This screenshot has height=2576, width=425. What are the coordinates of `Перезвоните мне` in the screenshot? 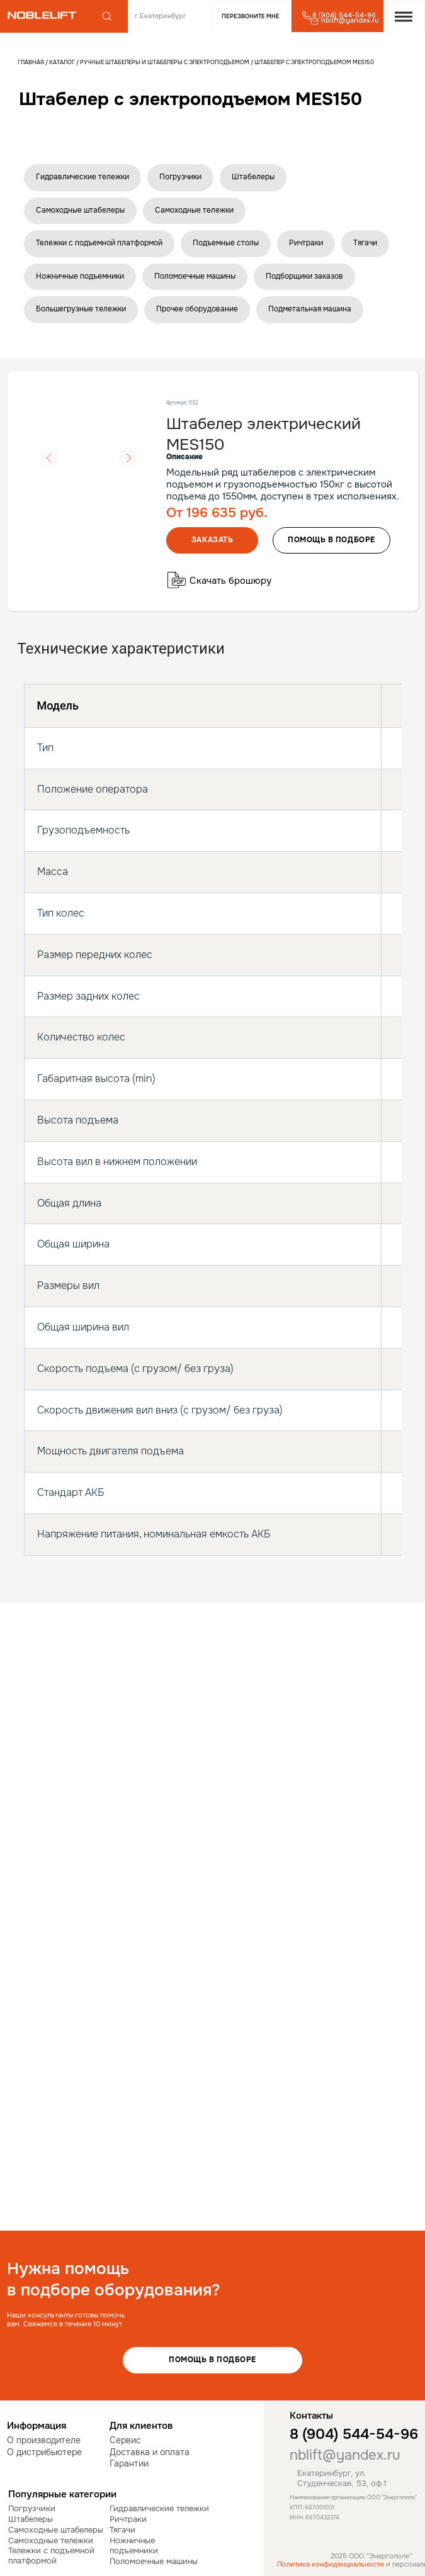 It's located at (251, 16).